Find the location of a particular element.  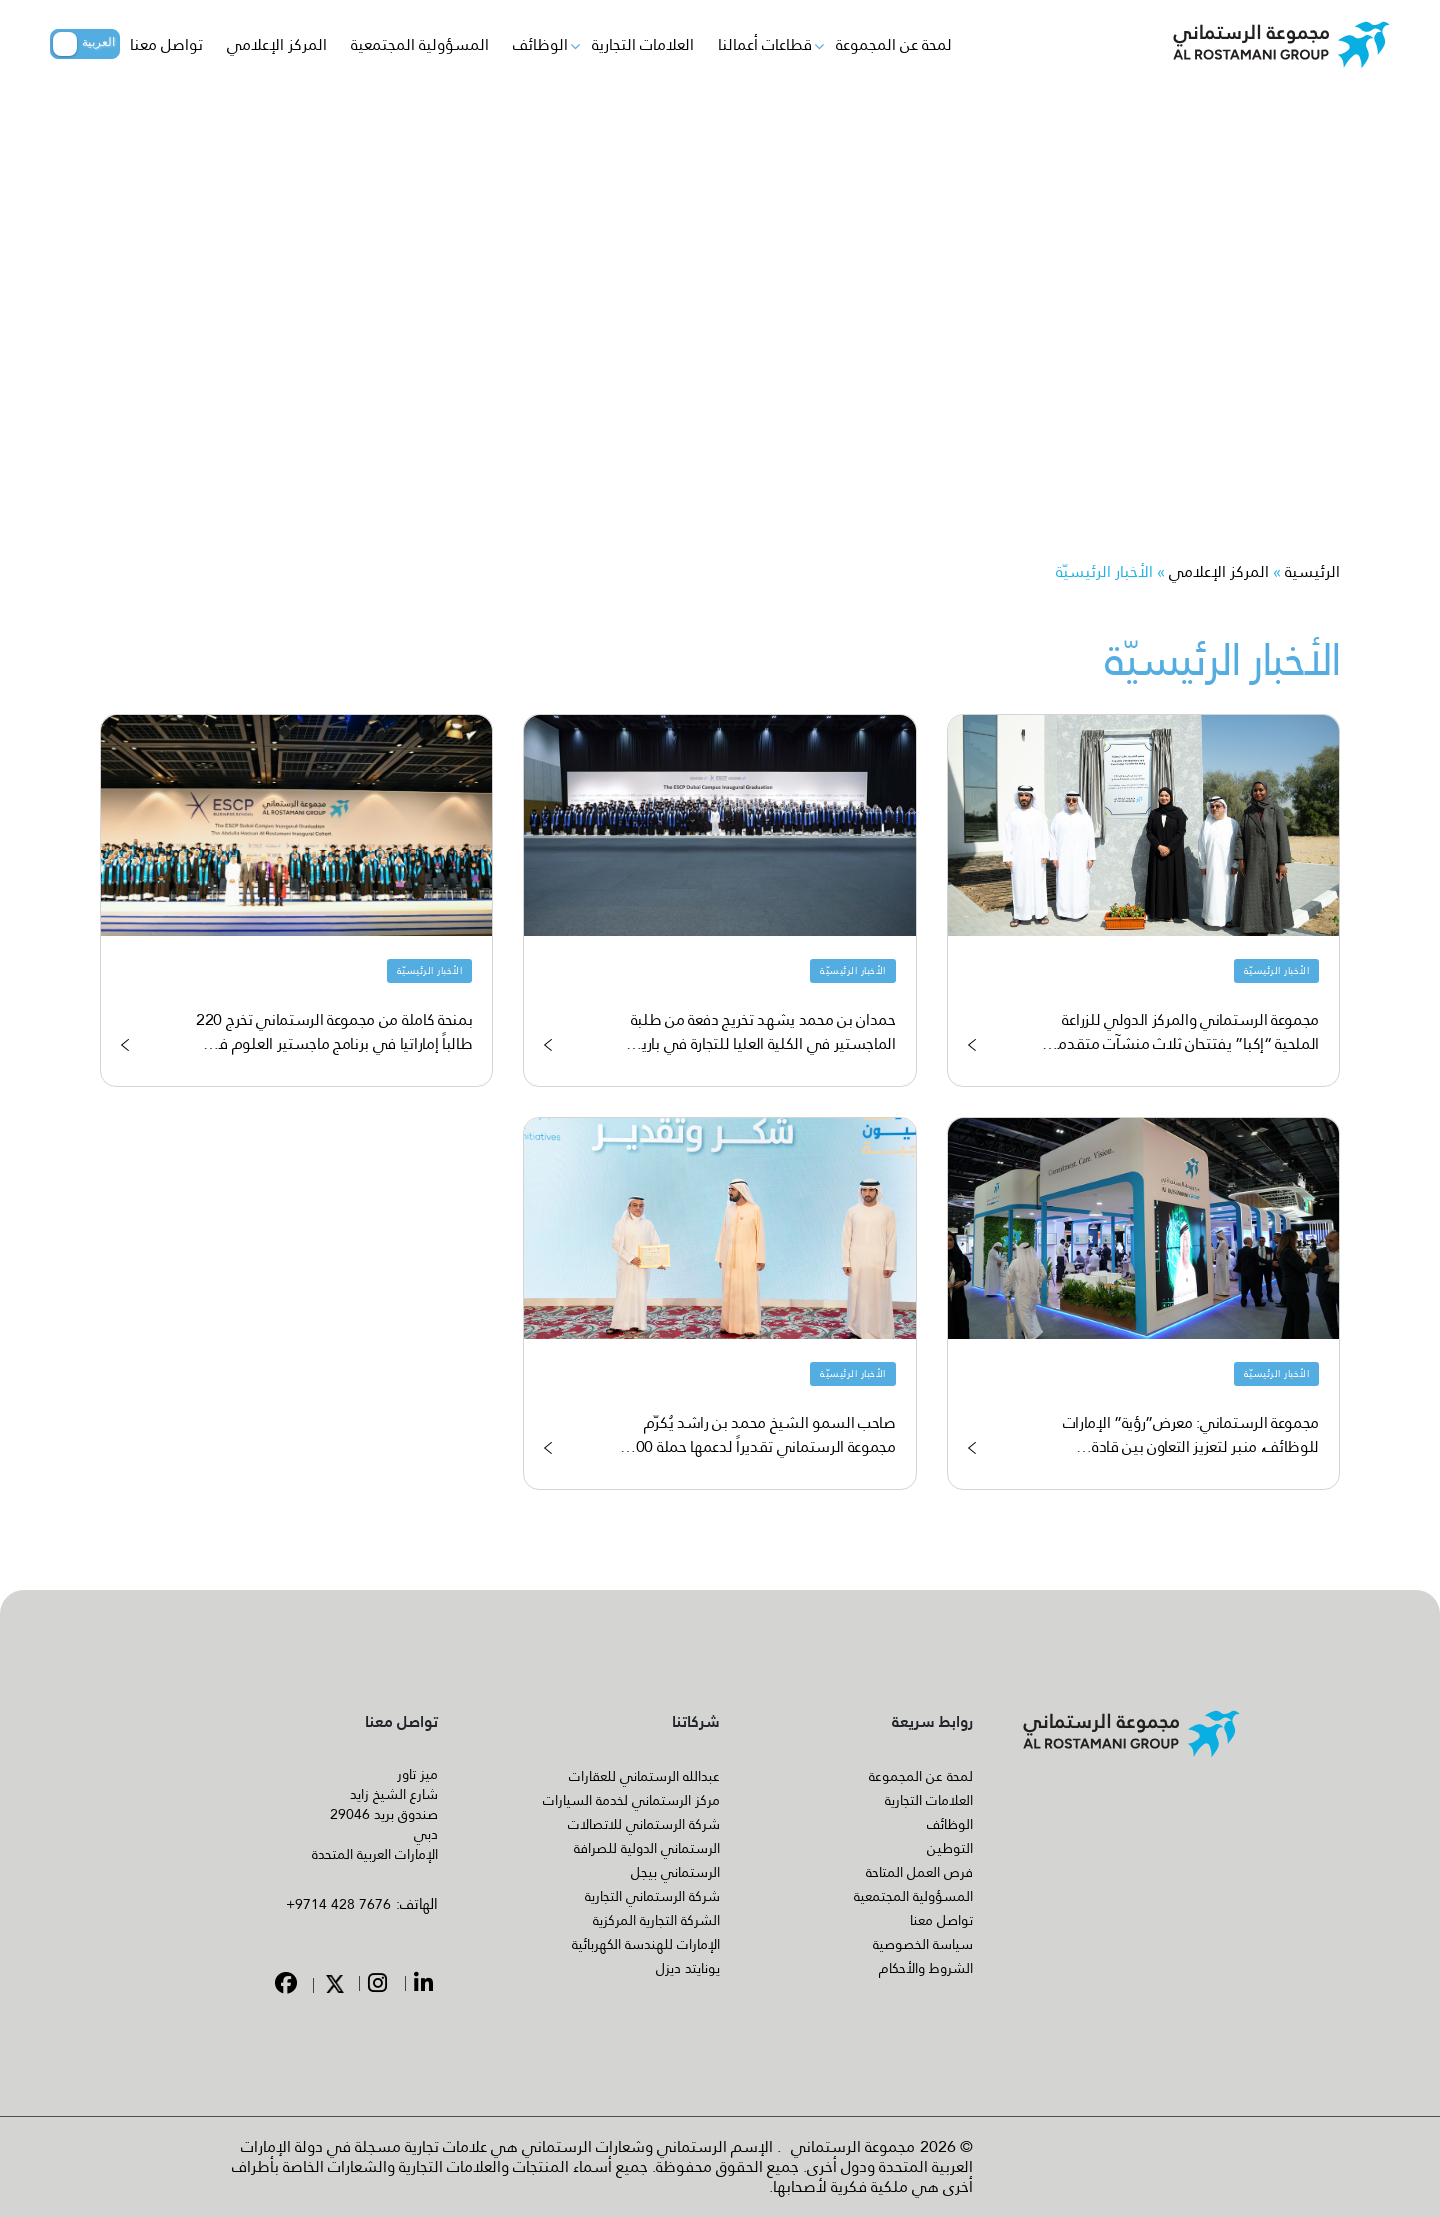

قطاعات أعمالنا is located at coordinates (765, 44).